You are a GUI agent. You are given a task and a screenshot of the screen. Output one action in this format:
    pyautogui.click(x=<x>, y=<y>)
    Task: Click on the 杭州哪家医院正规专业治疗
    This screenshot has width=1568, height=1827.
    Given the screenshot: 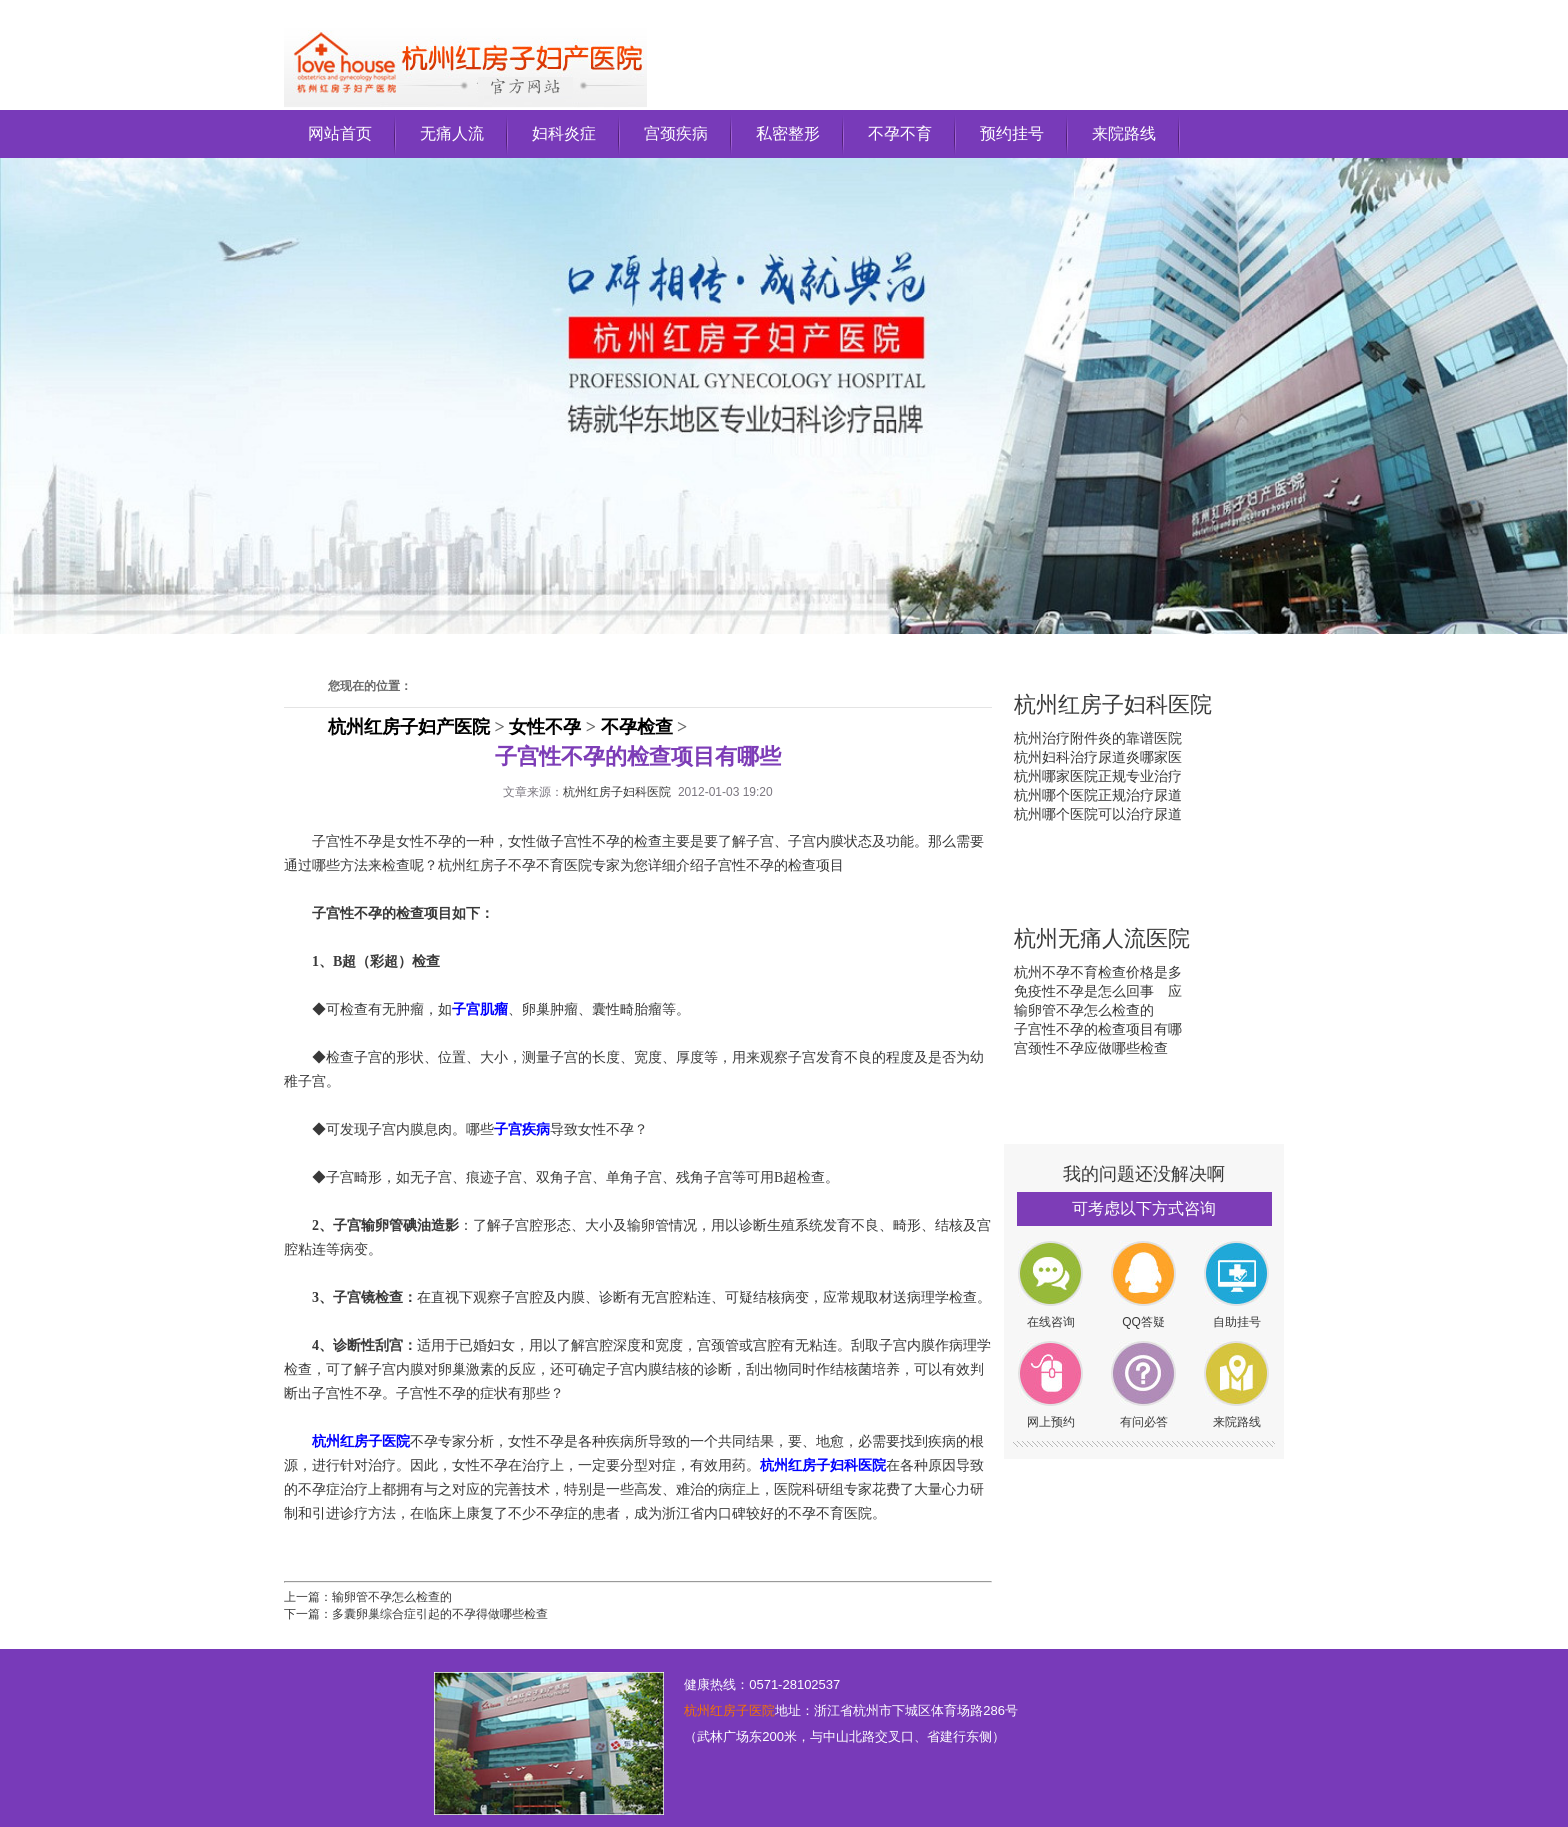 What is the action you would take?
    pyautogui.click(x=1098, y=776)
    